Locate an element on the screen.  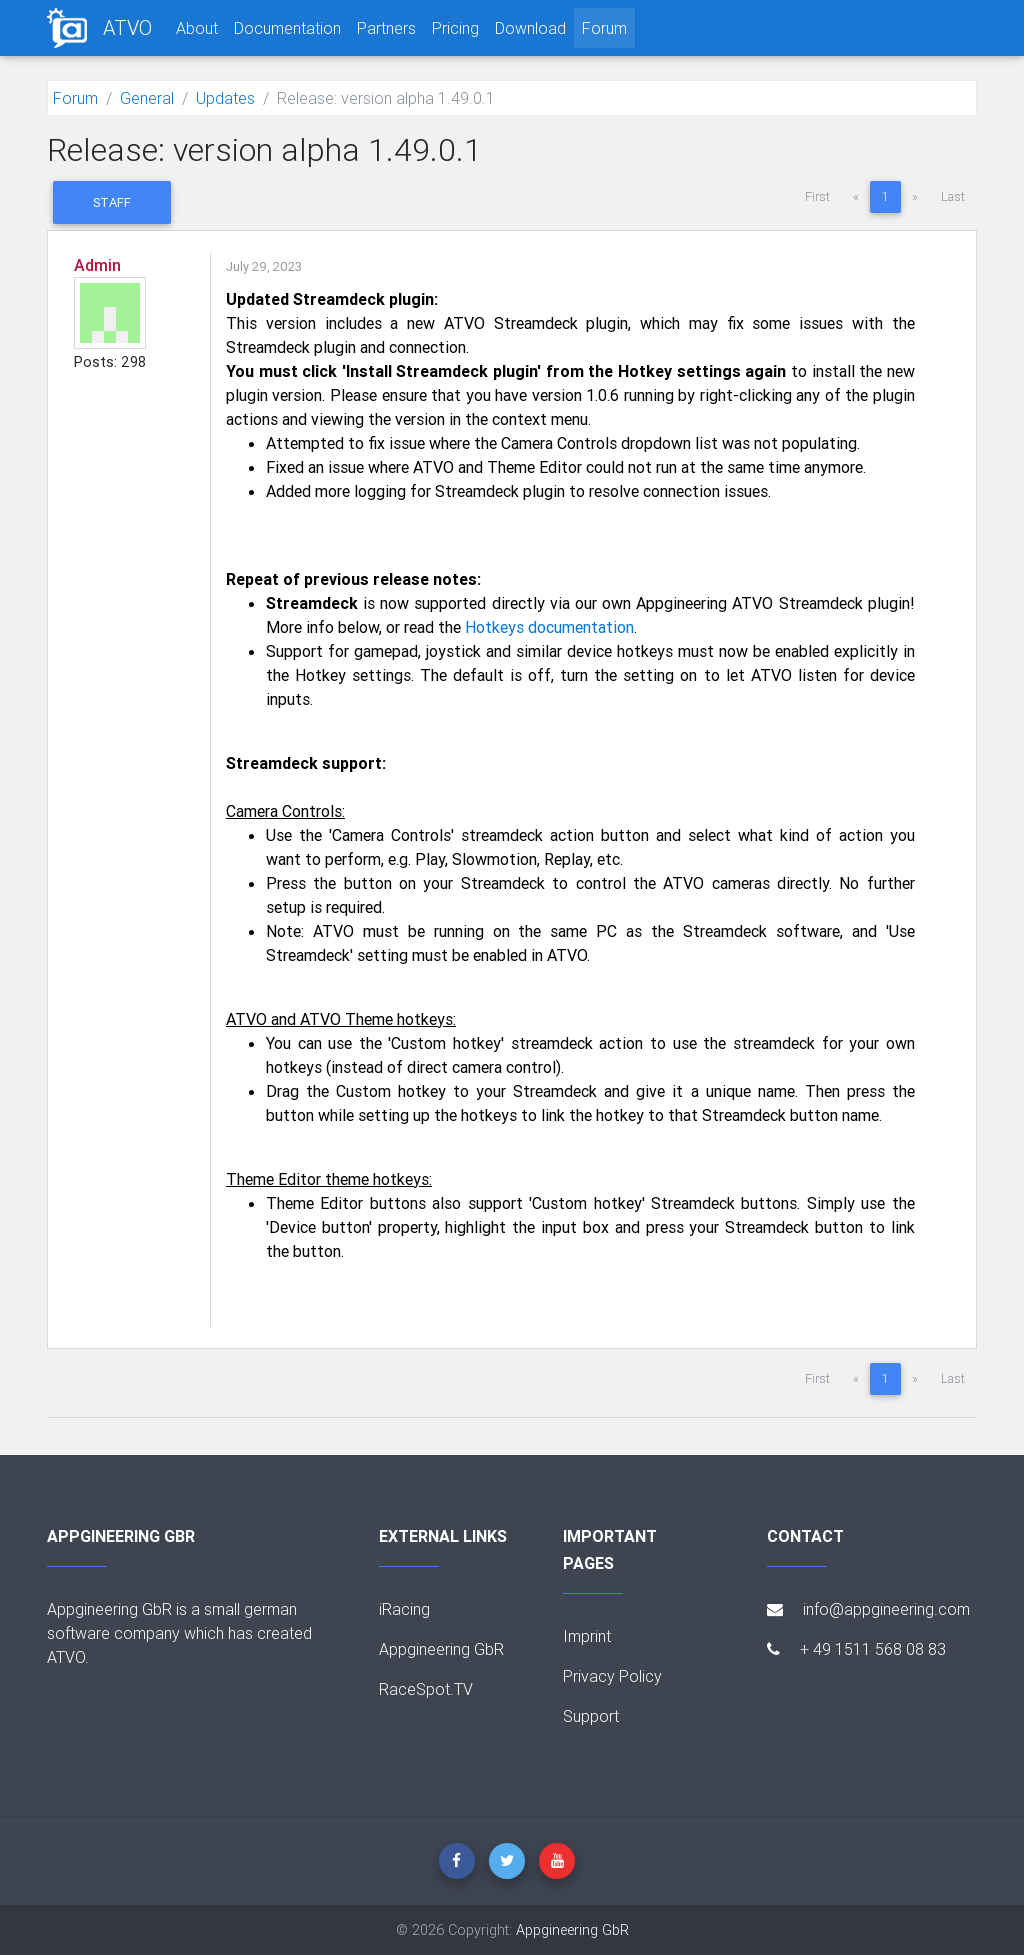
About is located at coordinates (197, 28).